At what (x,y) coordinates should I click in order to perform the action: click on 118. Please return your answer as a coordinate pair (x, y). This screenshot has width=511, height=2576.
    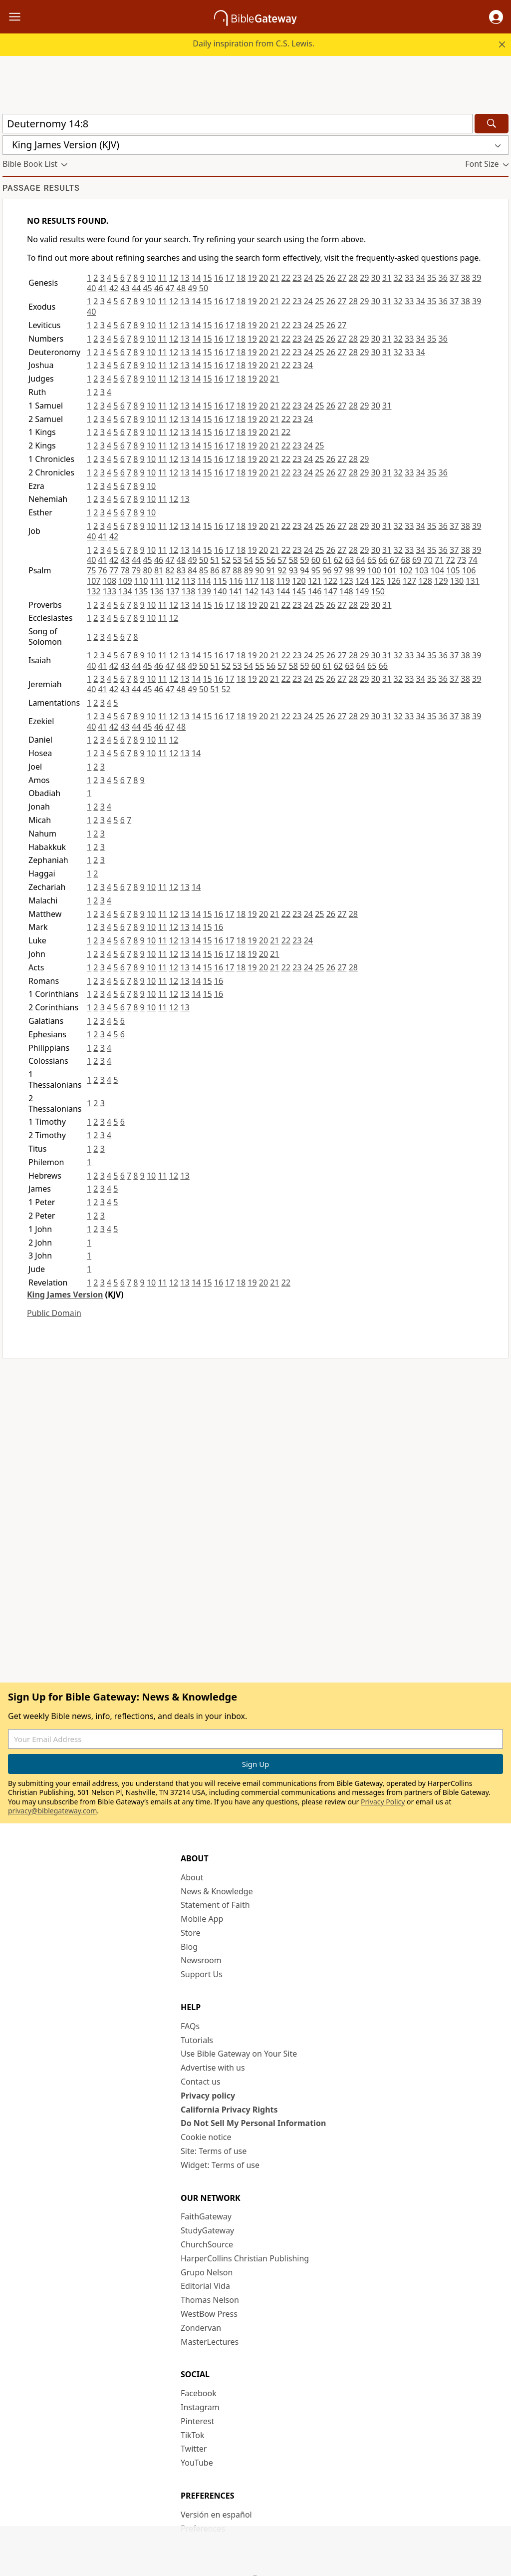
    Looking at the image, I should click on (267, 580).